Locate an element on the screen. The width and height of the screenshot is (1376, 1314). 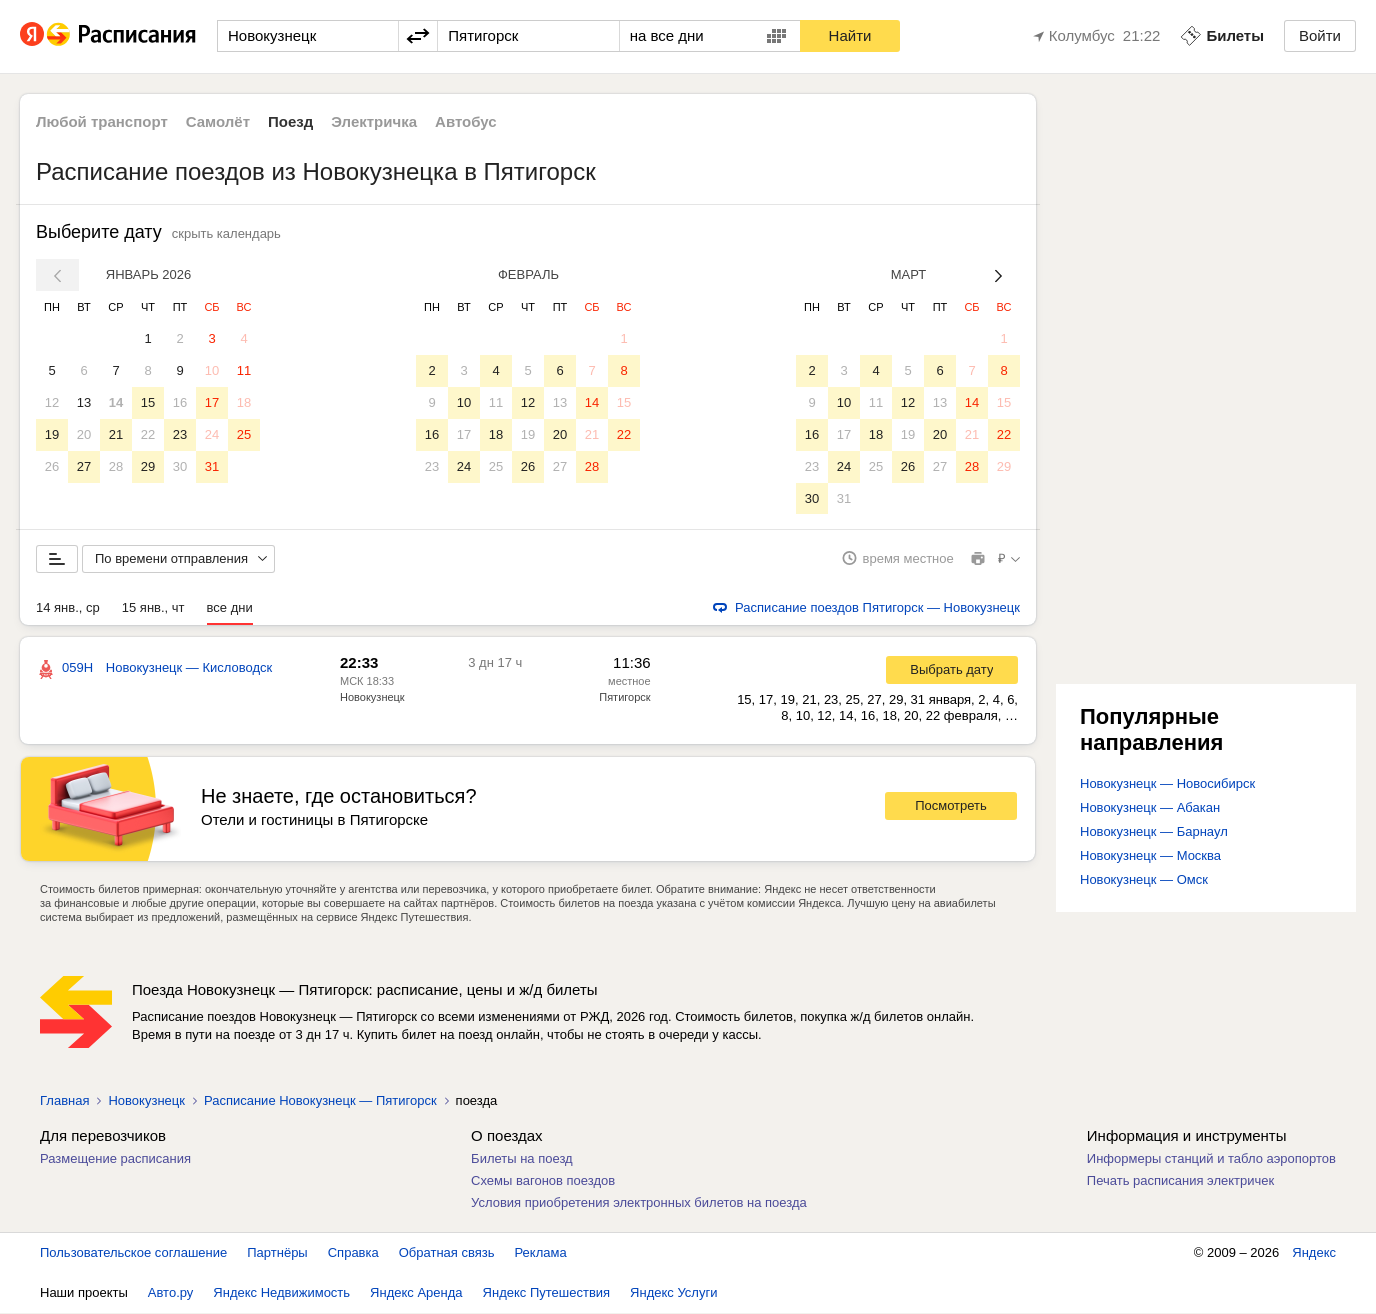
11 is located at coordinates (244, 370).